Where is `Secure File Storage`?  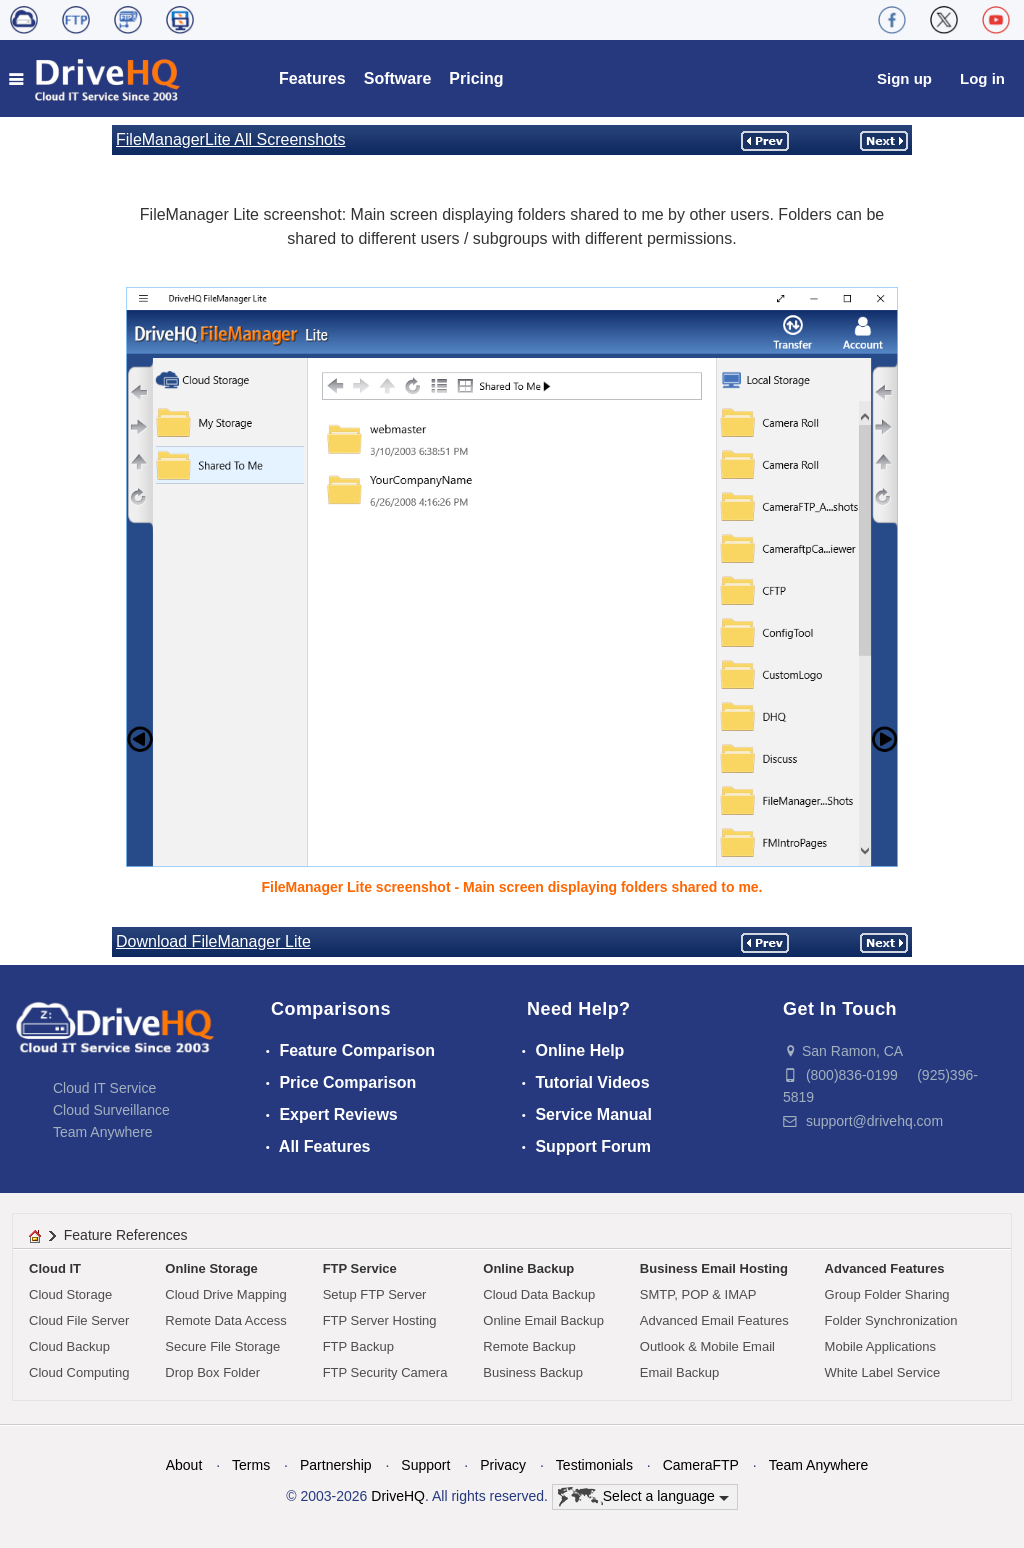 Secure File Storage is located at coordinates (222, 1346).